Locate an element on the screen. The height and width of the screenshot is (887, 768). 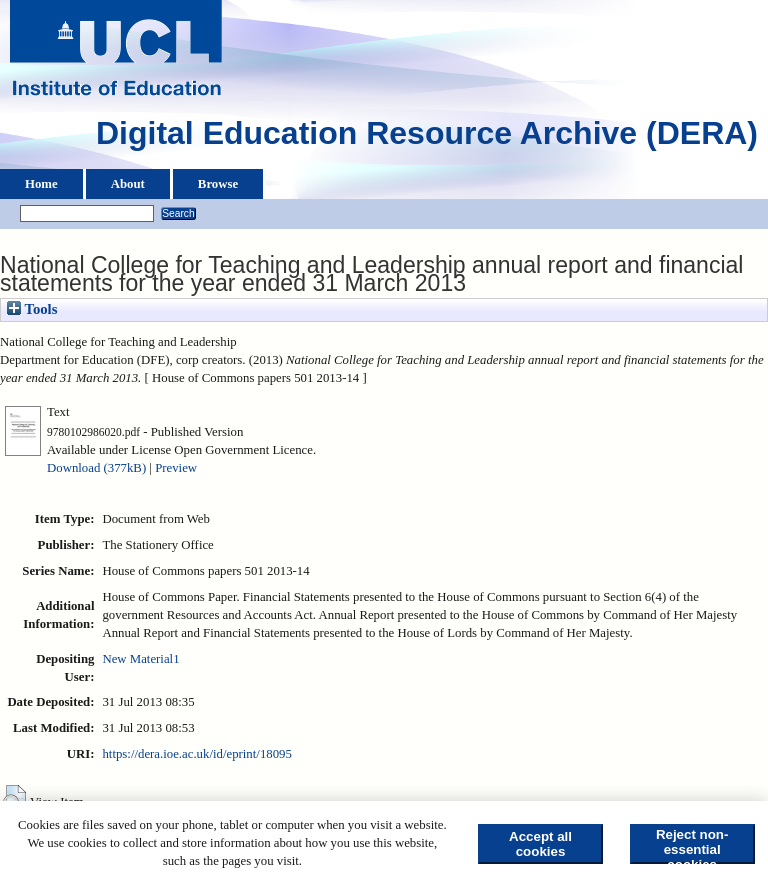
Reject non-essential cookies is located at coordinates (692, 845).